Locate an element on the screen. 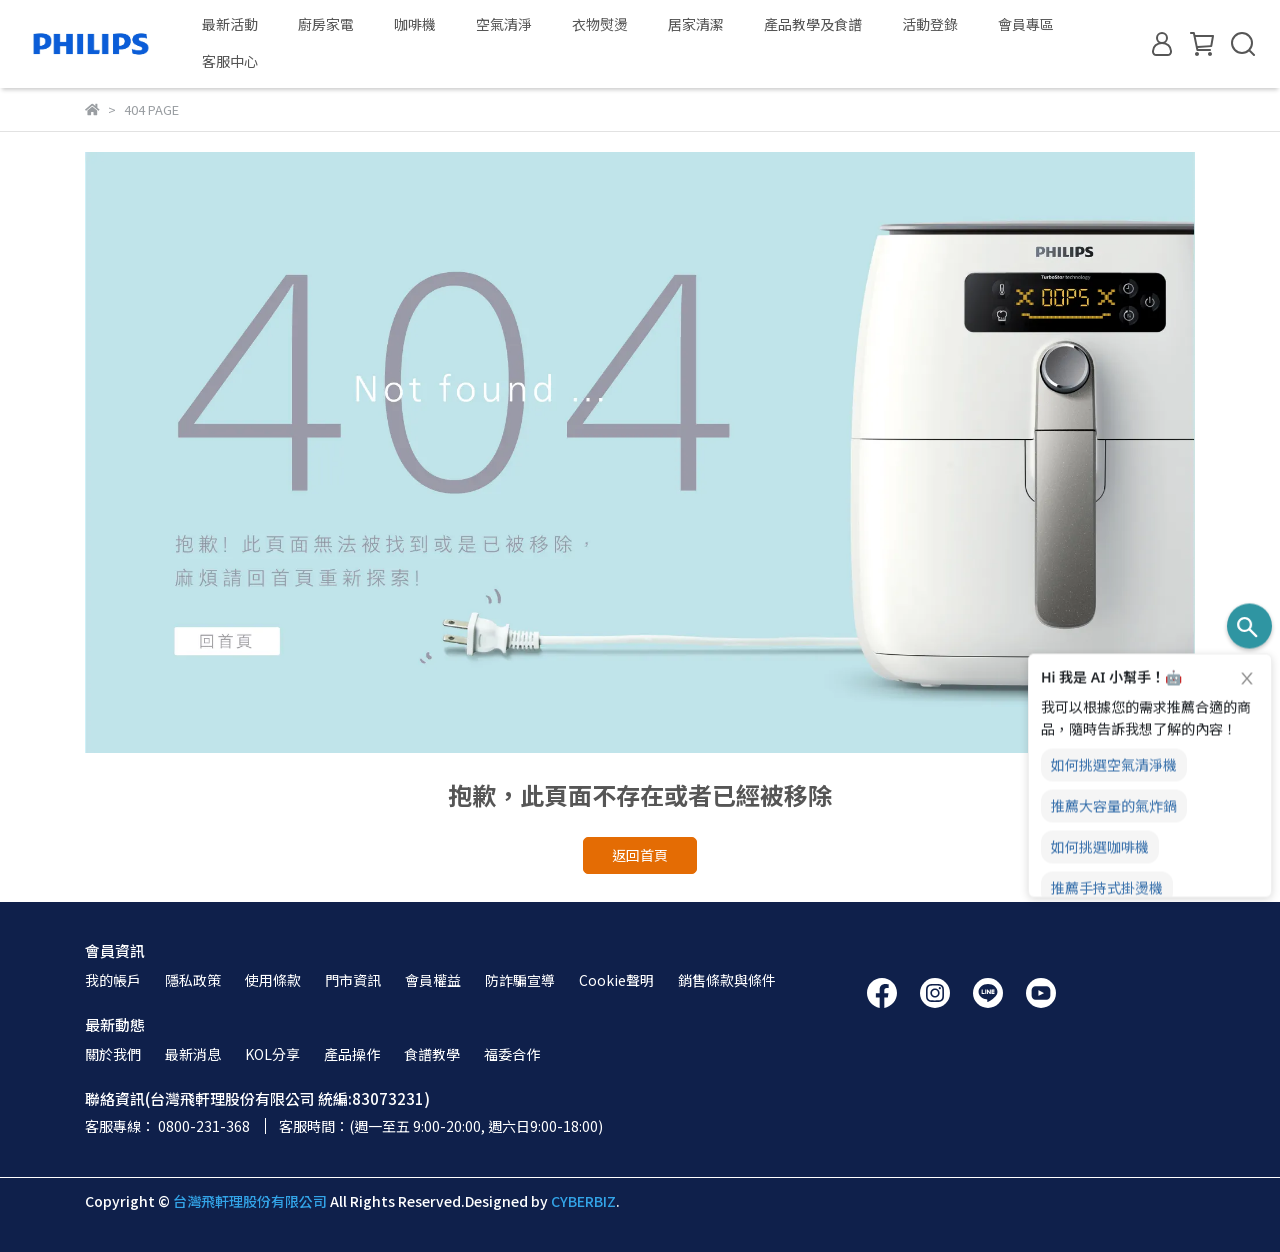 The width and height of the screenshot is (1280, 1252). 食譜教學 is located at coordinates (432, 1054).